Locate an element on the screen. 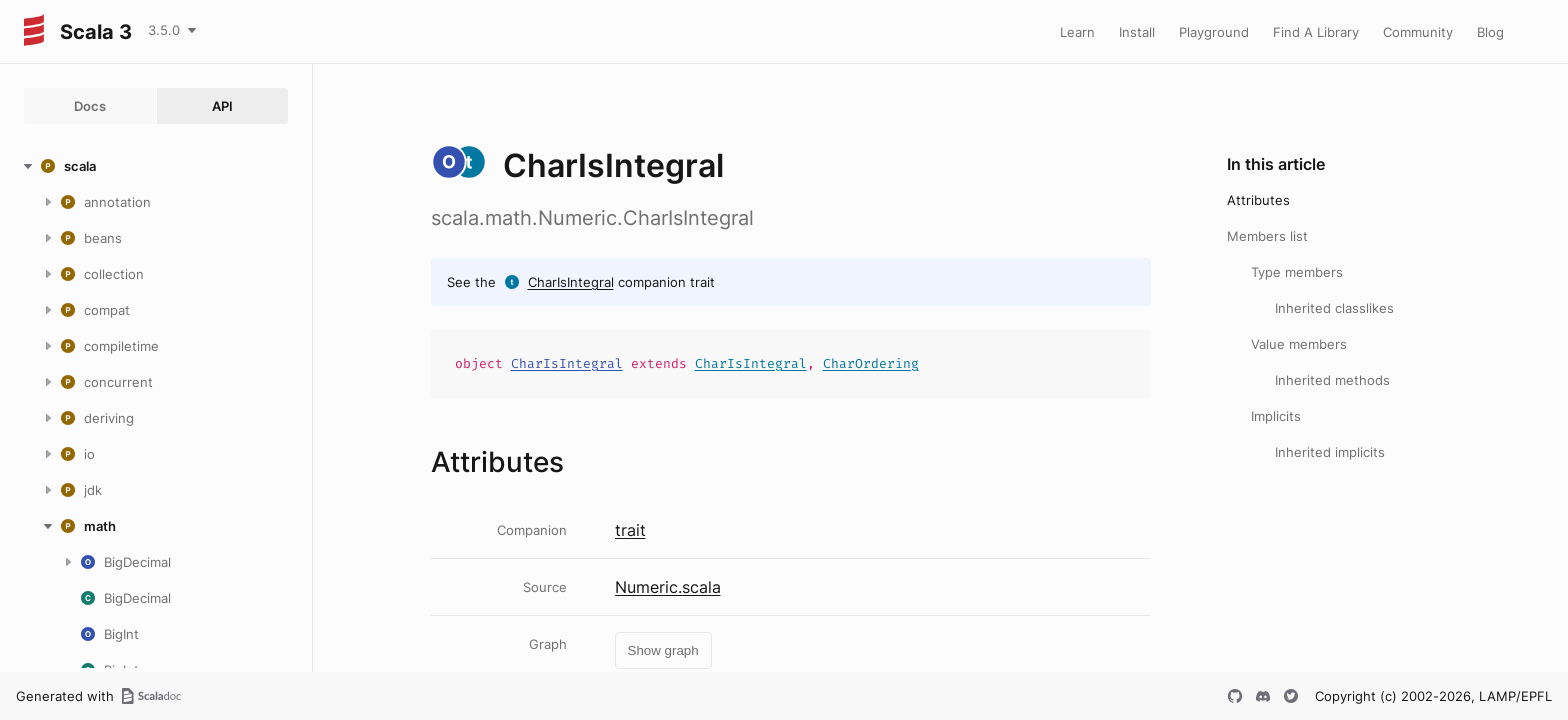 This screenshot has width=1568, height=720. Implicits is located at coordinates (1276, 416).